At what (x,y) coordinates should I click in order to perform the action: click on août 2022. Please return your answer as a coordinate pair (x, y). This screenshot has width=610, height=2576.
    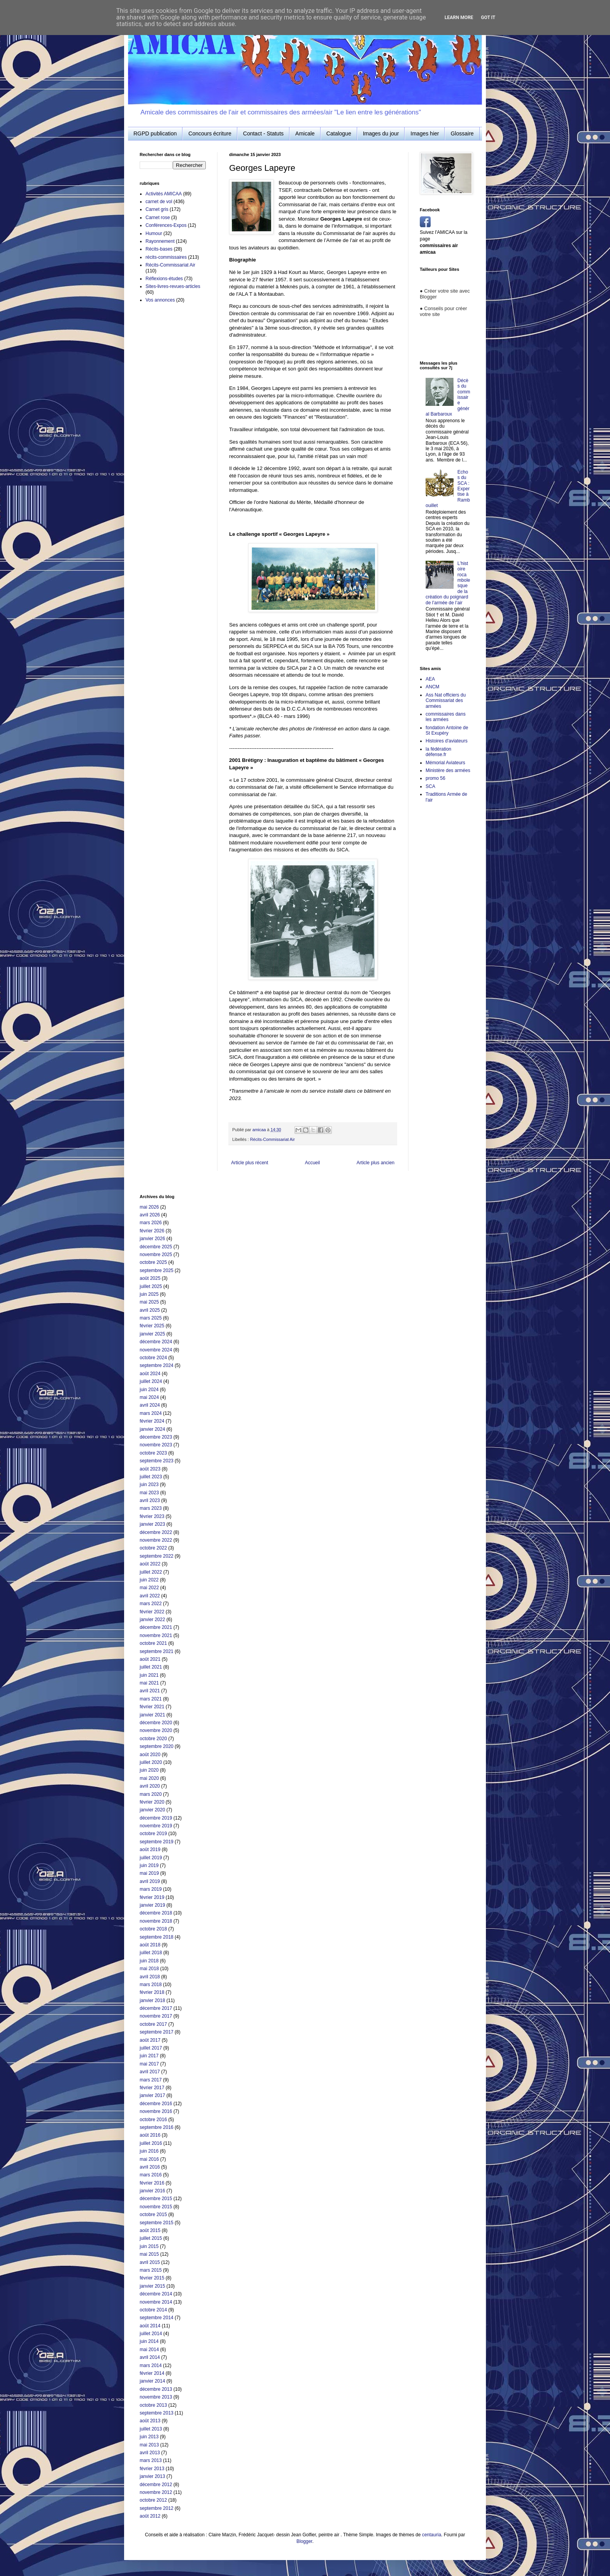
    Looking at the image, I should click on (150, 1564).